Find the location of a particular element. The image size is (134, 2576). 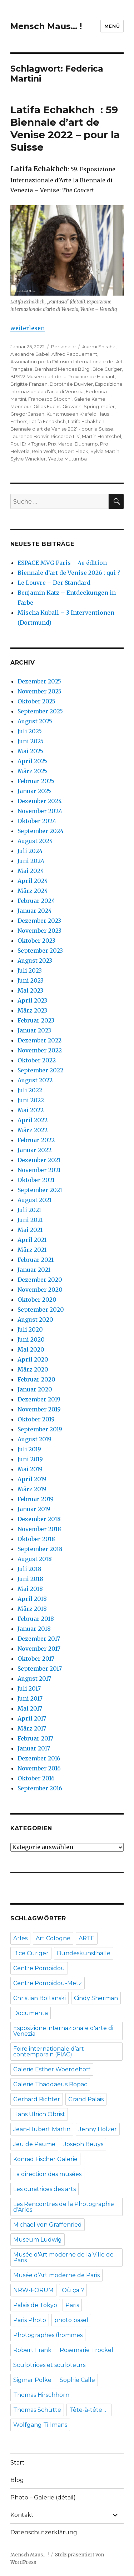

Mai 2017 is located at coordinates (30, 1708).